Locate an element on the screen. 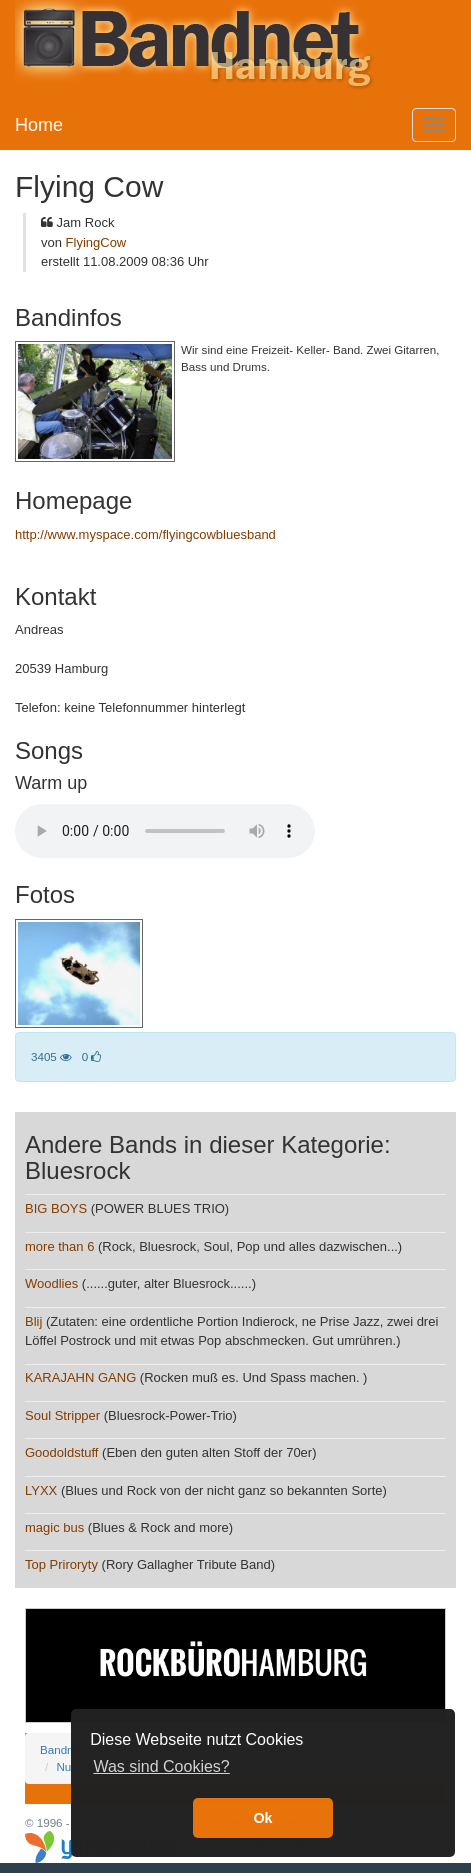  KARAJAHN GANG is located at coordinates (80, 1377).